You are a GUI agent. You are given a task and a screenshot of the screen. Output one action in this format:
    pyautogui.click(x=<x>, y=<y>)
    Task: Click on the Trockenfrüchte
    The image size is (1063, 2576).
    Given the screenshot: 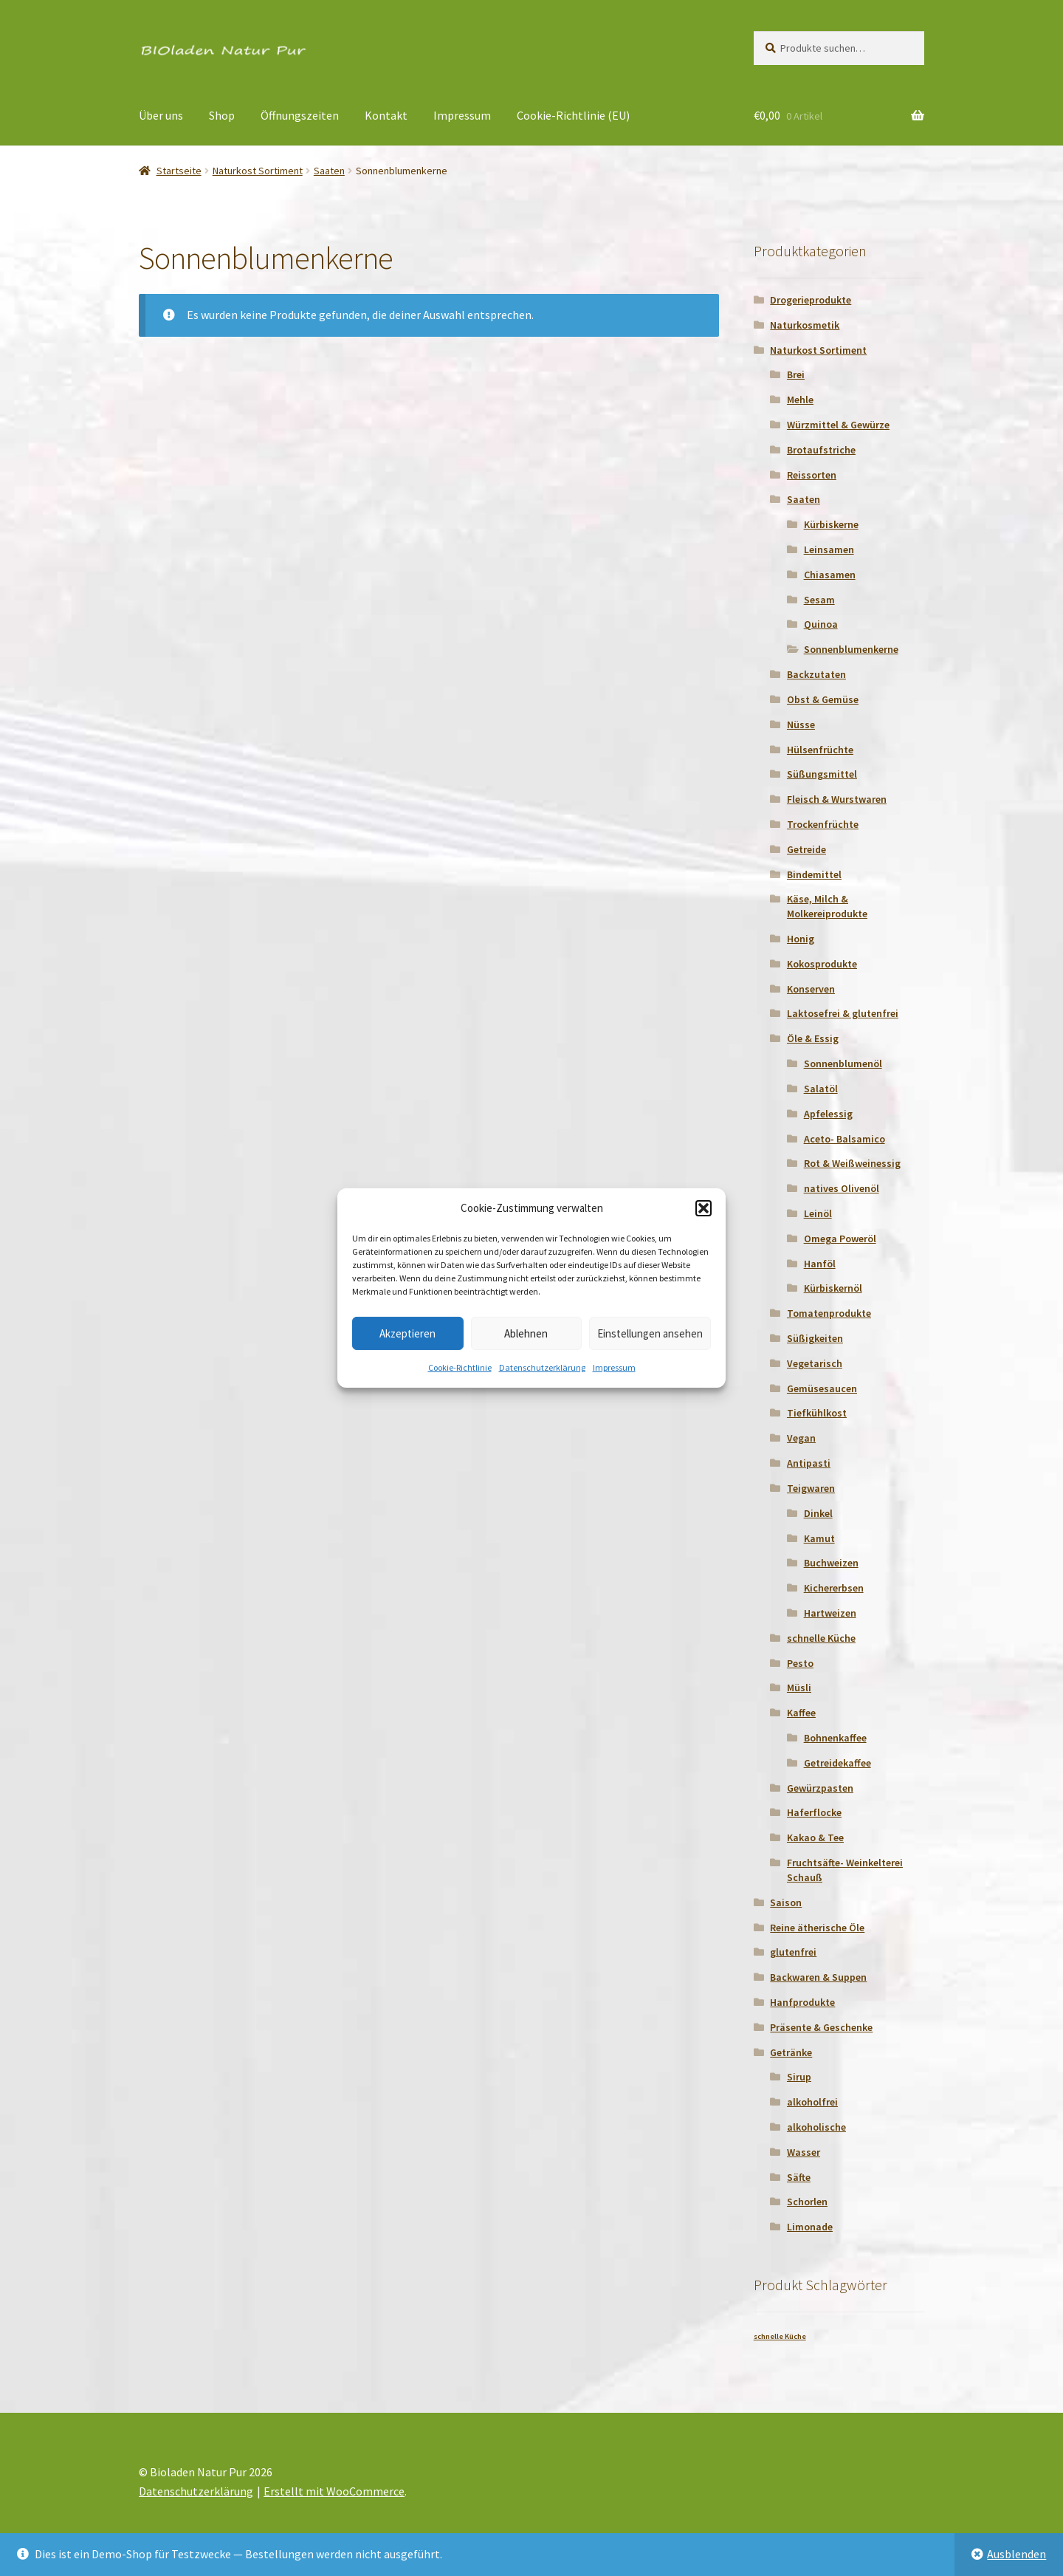 What is the action you would take?
    pyautogui.click(x=823, y=824)
    